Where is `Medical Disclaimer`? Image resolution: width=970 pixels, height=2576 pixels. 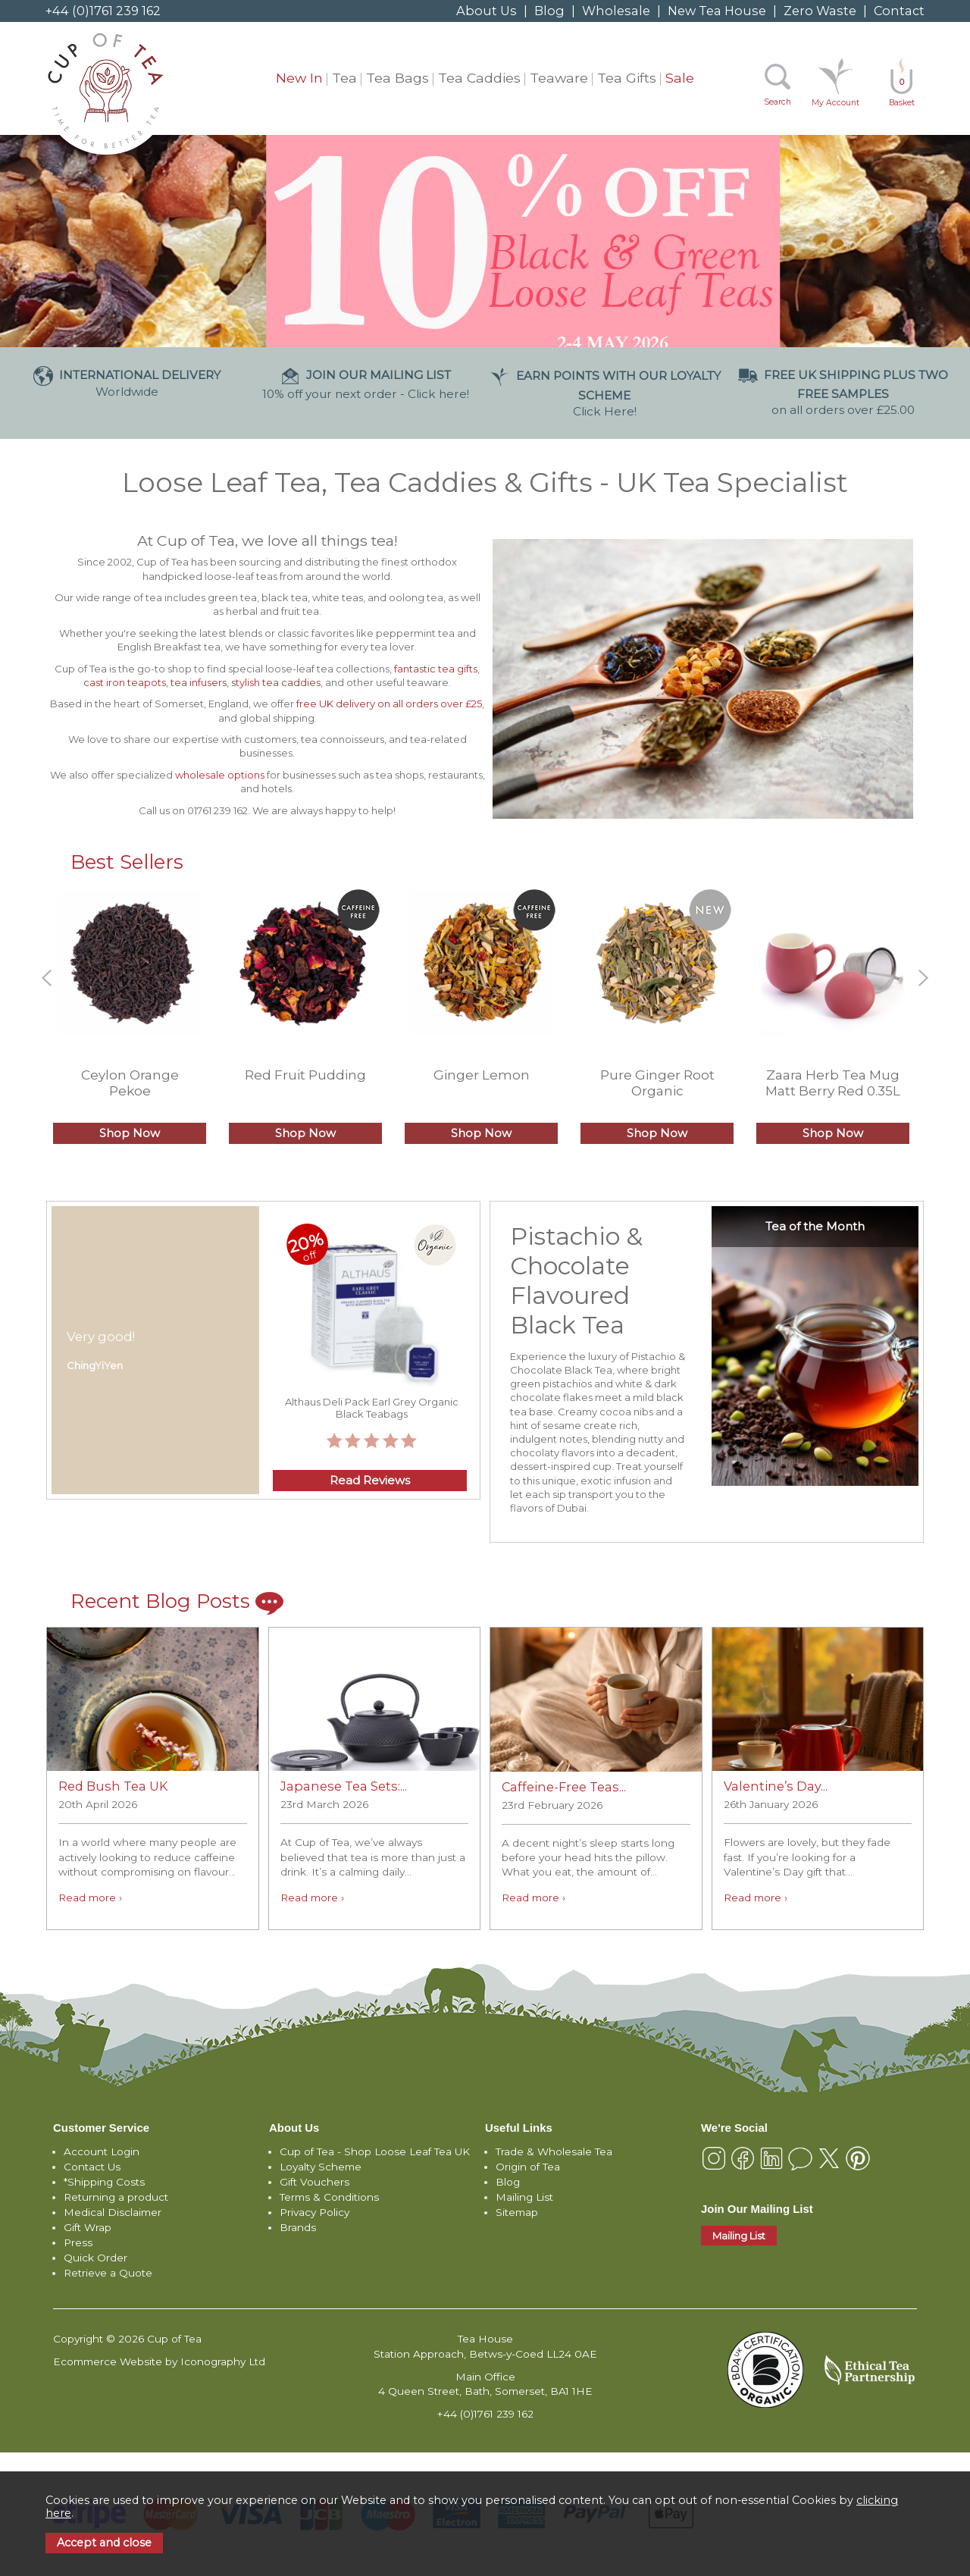 Medical Disclaimer is located at coordinates (112, 2212).